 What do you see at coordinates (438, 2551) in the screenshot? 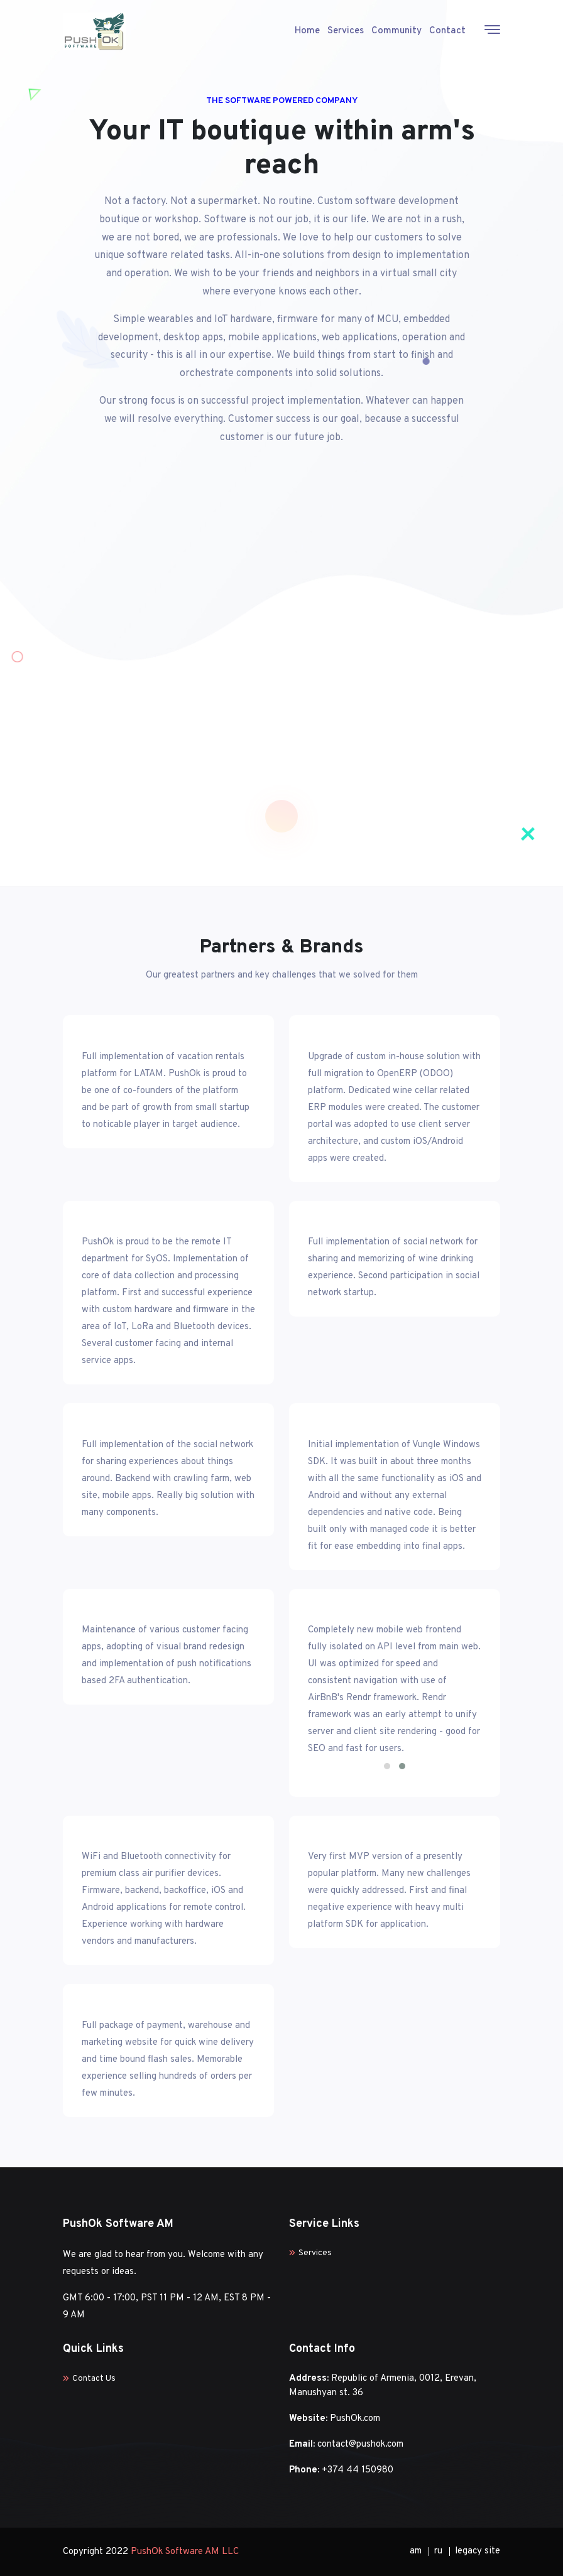
I see `ru` at bounding box center [438, 2551].